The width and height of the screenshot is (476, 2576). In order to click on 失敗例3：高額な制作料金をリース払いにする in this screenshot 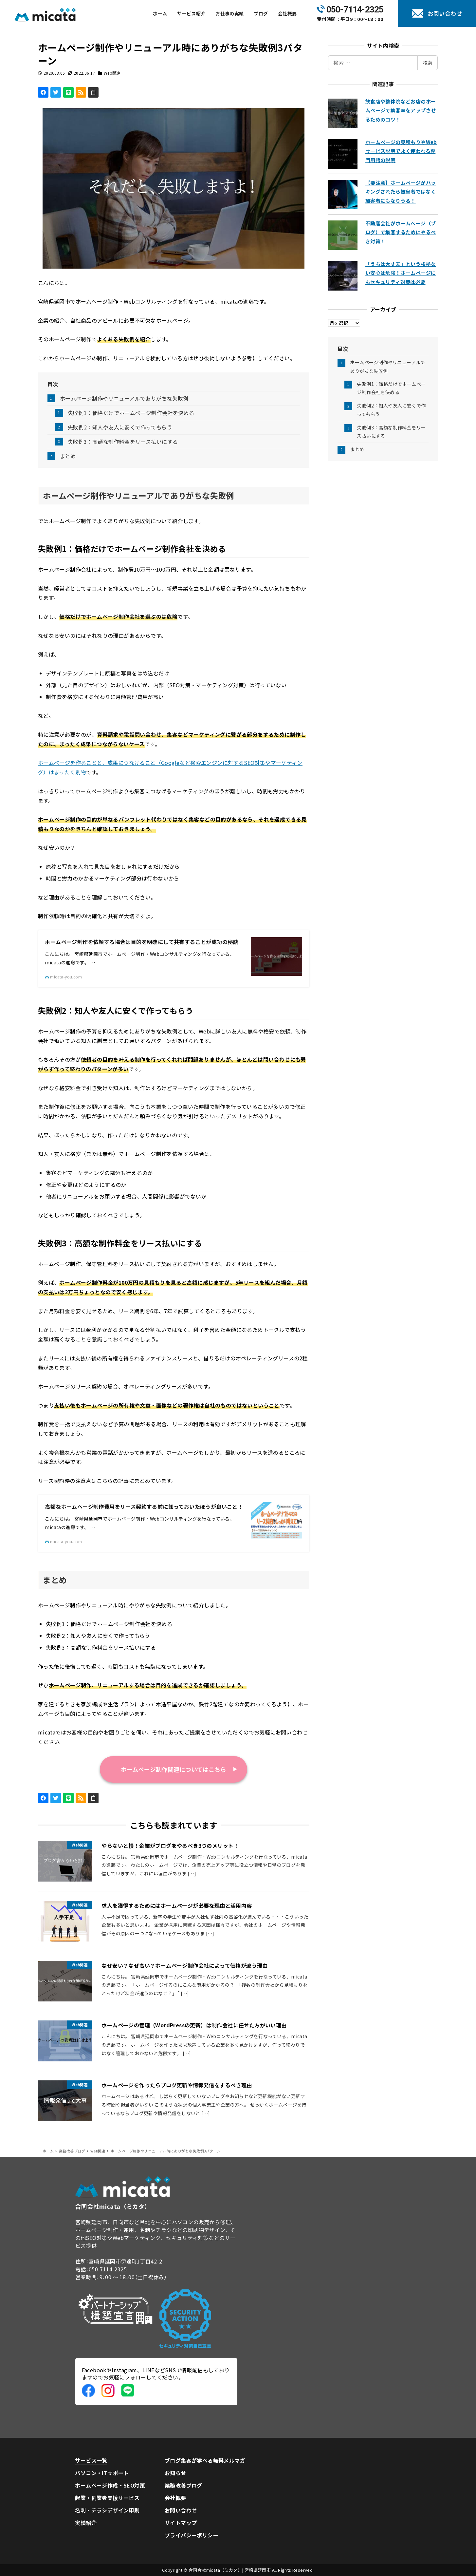, I will do `click(123, 441)`.